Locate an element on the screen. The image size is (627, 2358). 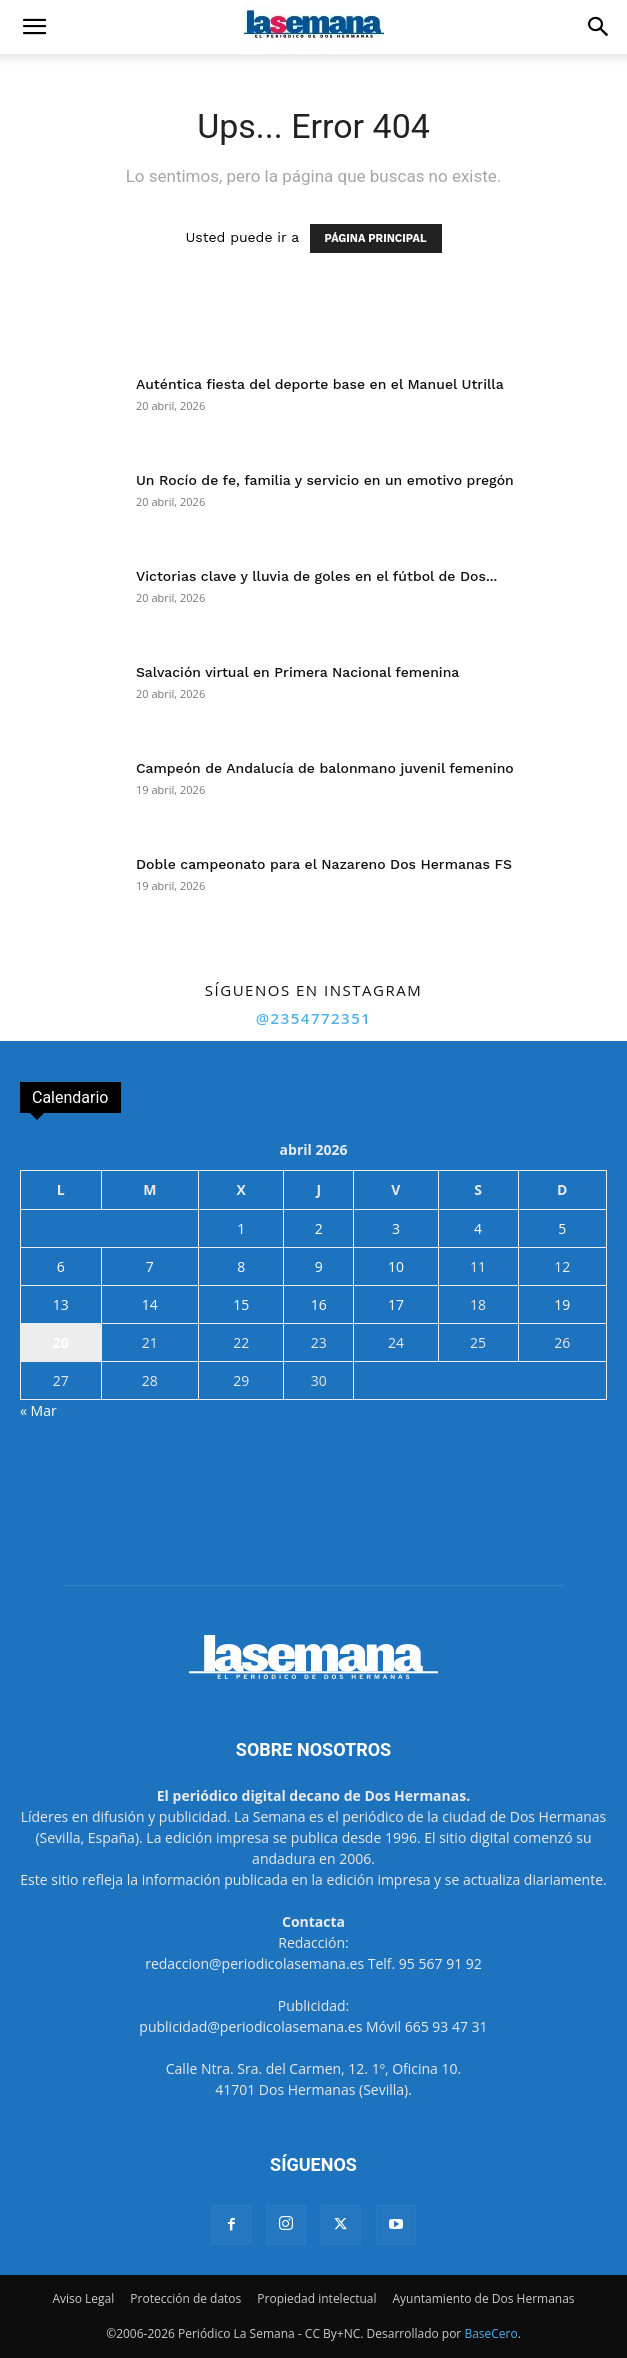
PÁGINA PRINCIPAL is located at coordinates (376, 238).